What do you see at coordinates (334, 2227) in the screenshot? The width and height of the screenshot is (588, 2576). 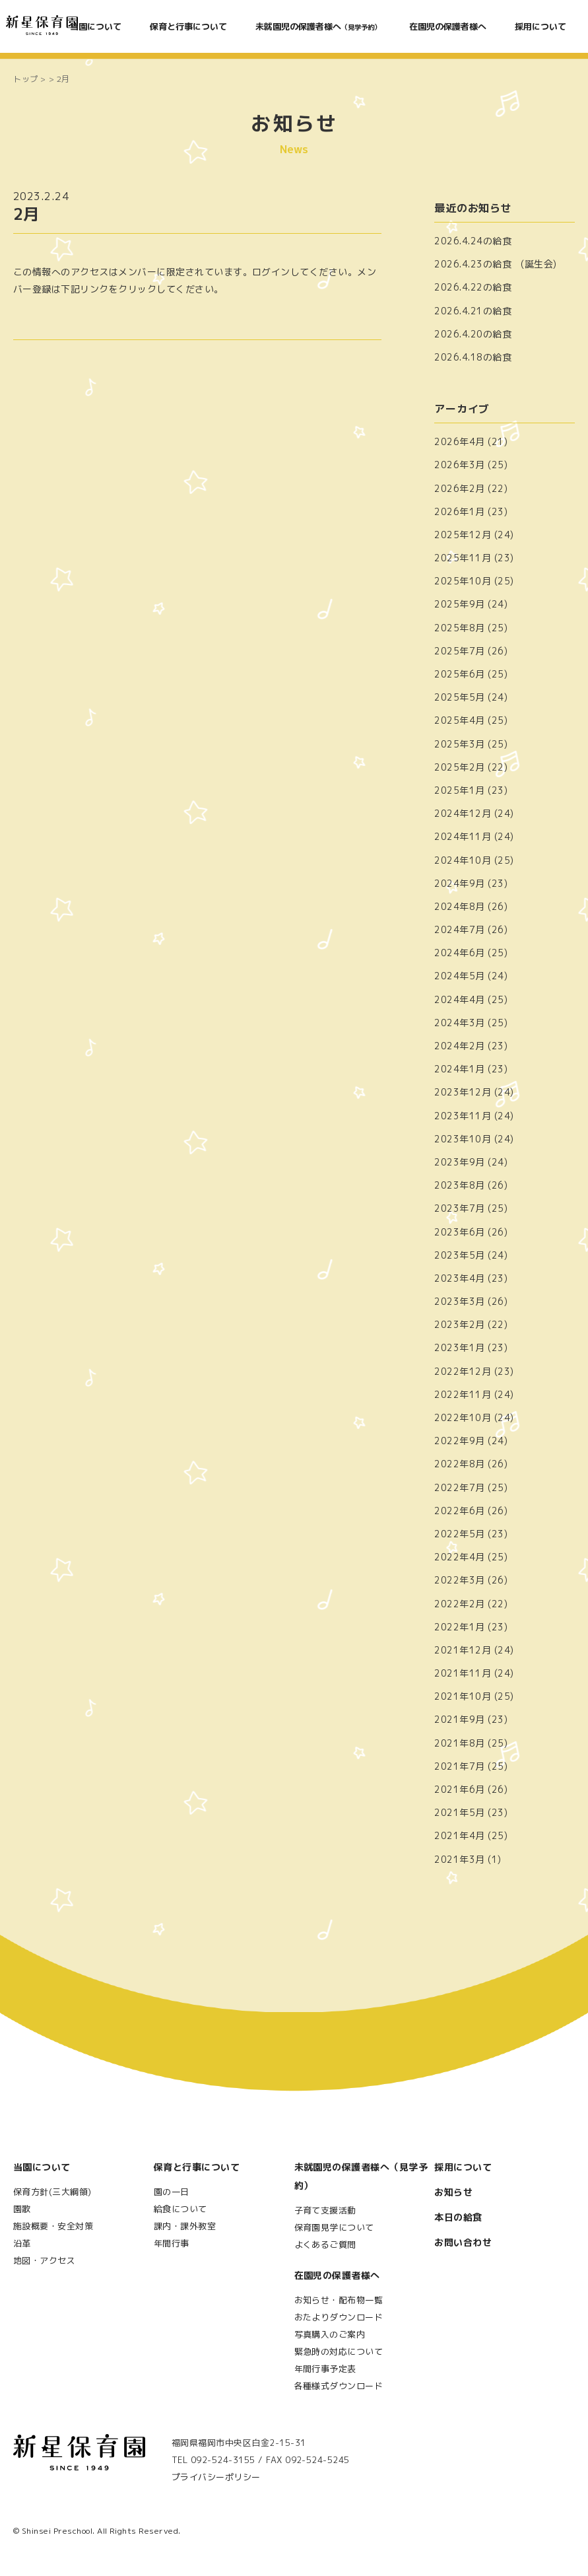 I see `保育園見学について` at bounding box center [334, 2227].